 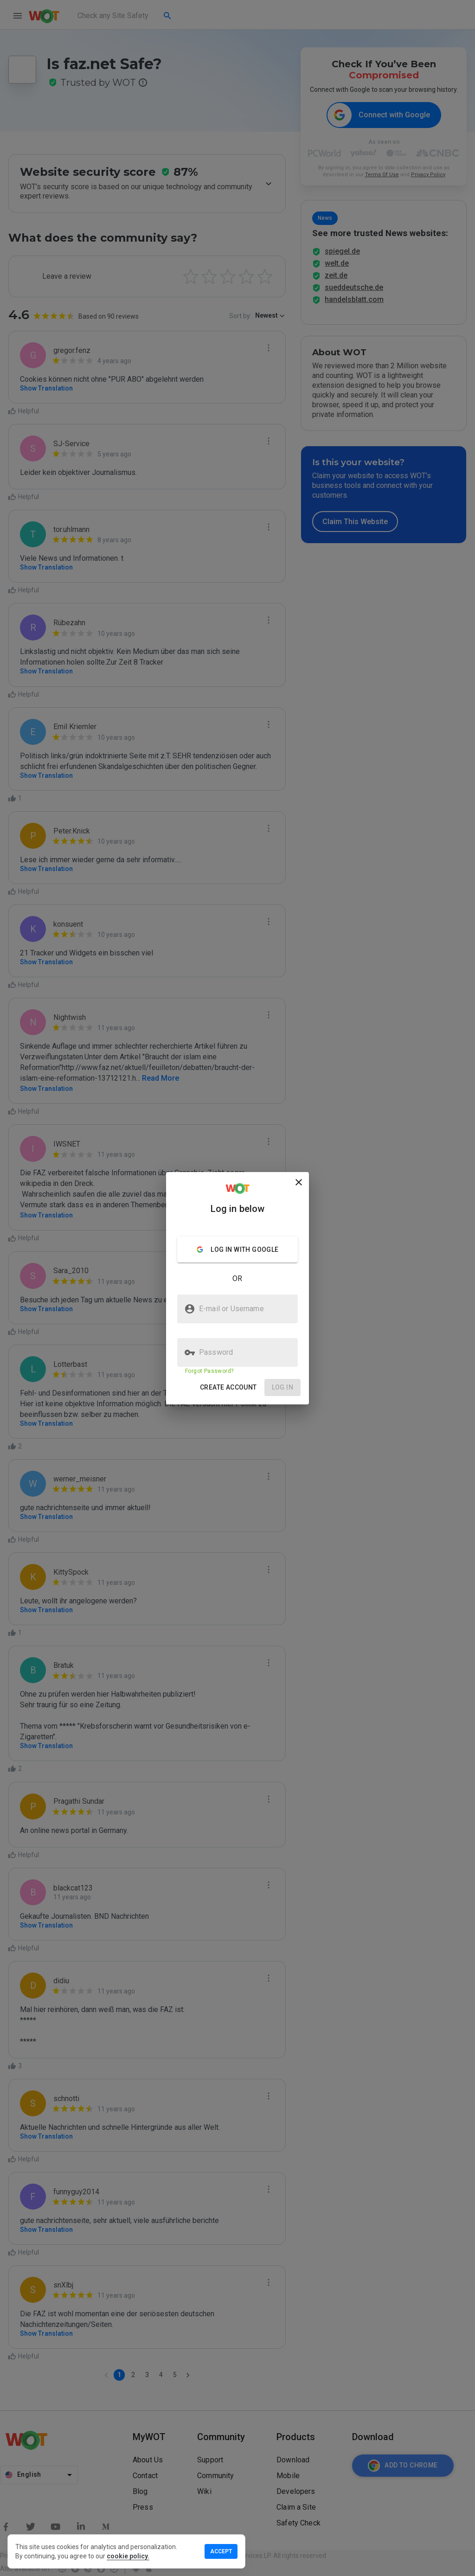 I want to click on cookie policy., so click(x=128, y=2556).